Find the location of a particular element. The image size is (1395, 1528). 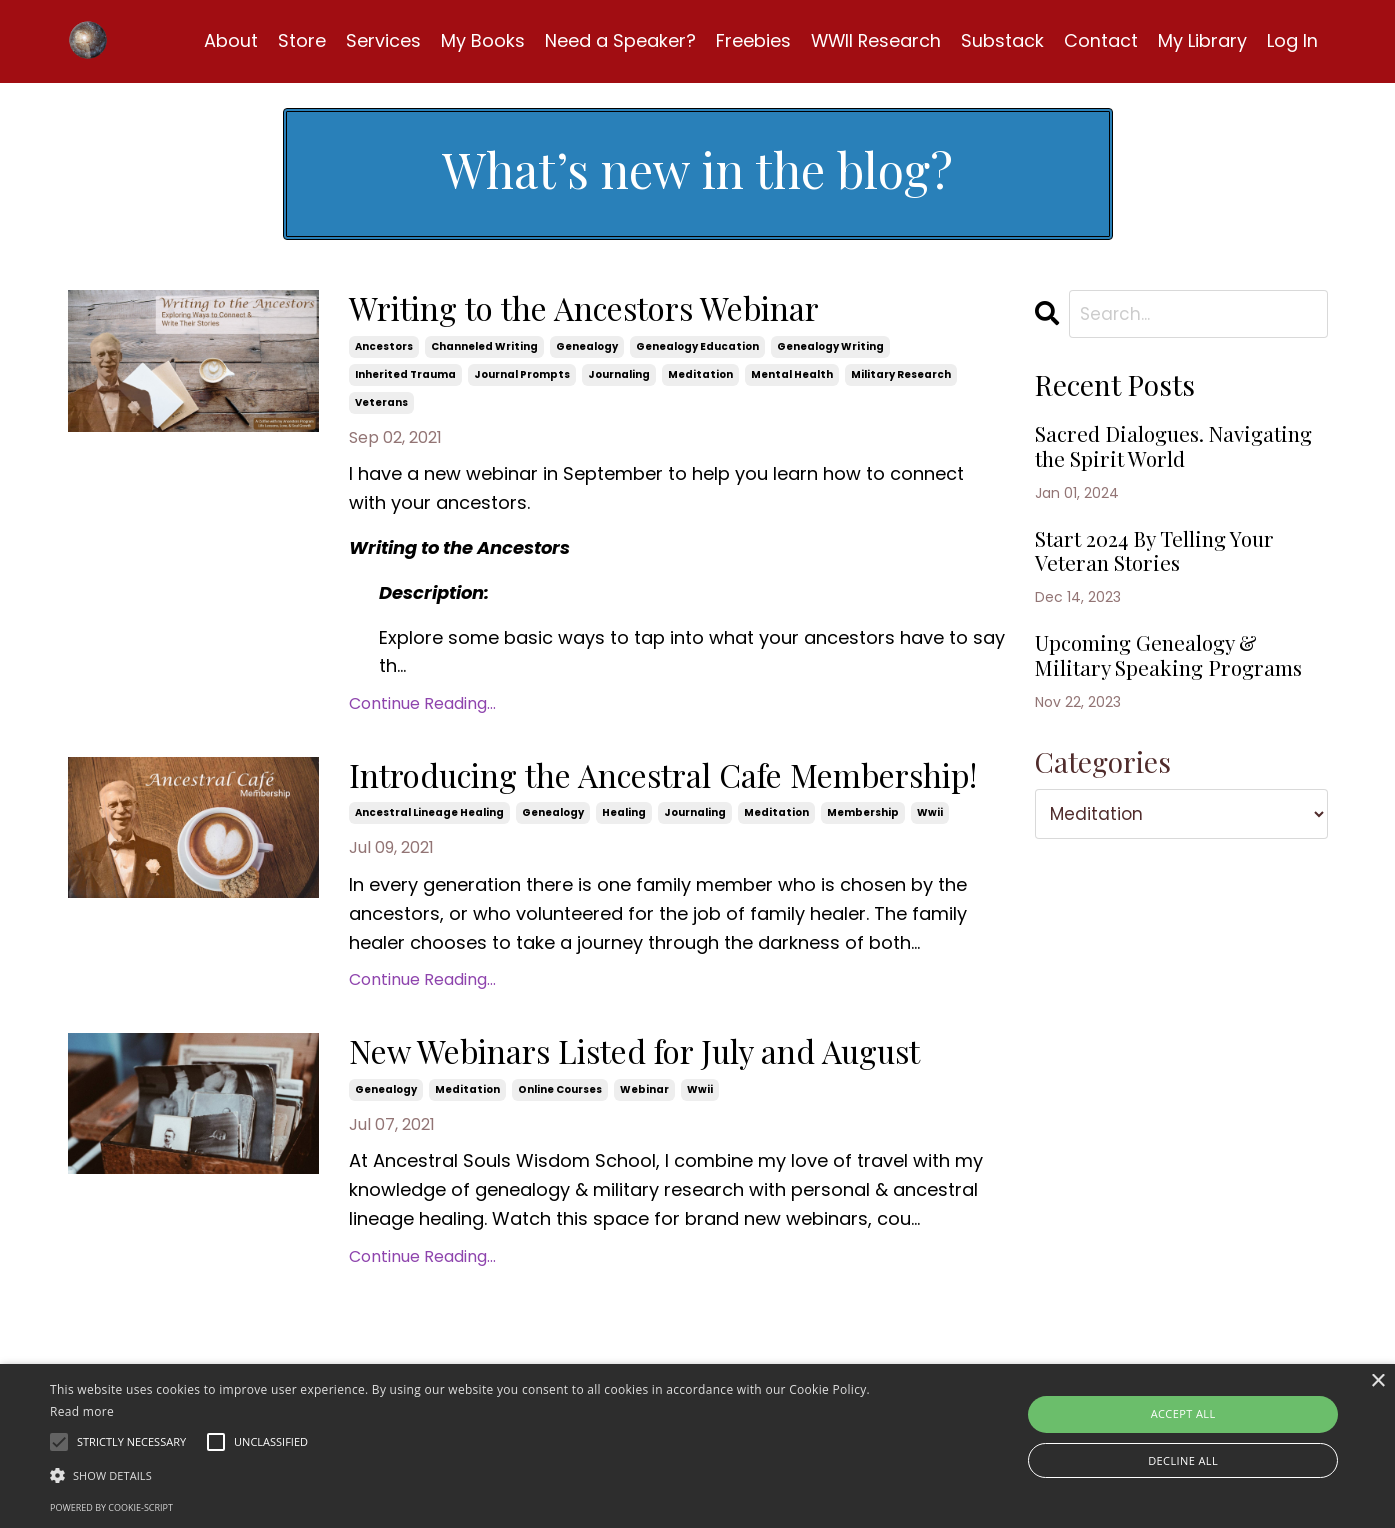

My Library is located at coordinates (1202, 40).